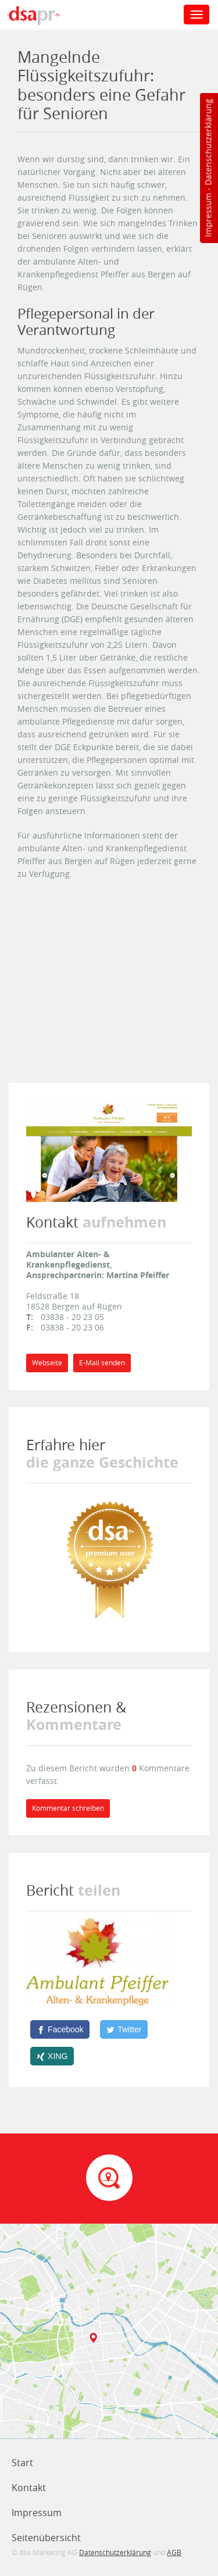 The height and width of the screenshot is (2576, 218). What do you see at coordinates (60, 2029) in the screenshot?
I see `[Facebook]` at bounding box center [60, 2029].